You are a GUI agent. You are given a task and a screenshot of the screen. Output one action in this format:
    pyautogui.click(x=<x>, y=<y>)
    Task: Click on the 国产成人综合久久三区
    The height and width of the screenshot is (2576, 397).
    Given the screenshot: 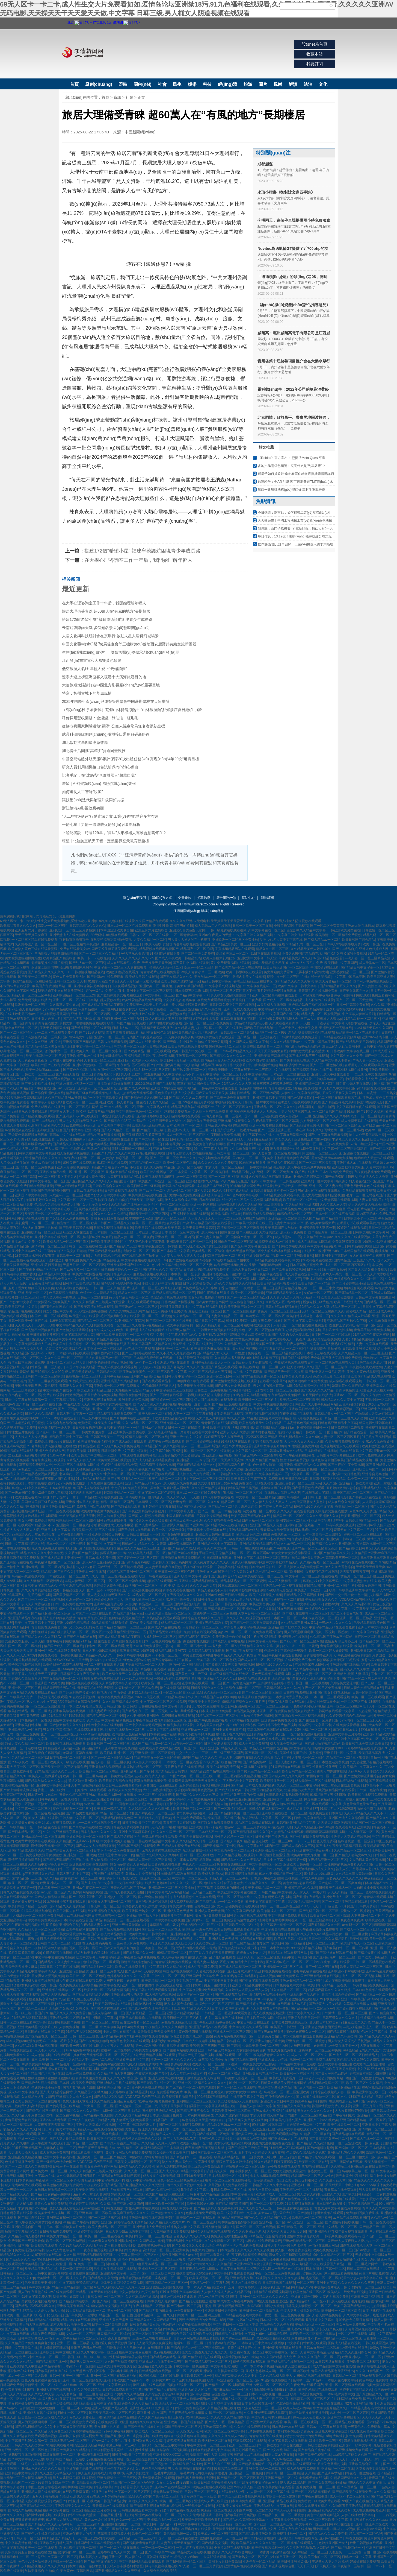 What is the action you would take?
    pyautogui.click(x=298, y=1846)
    